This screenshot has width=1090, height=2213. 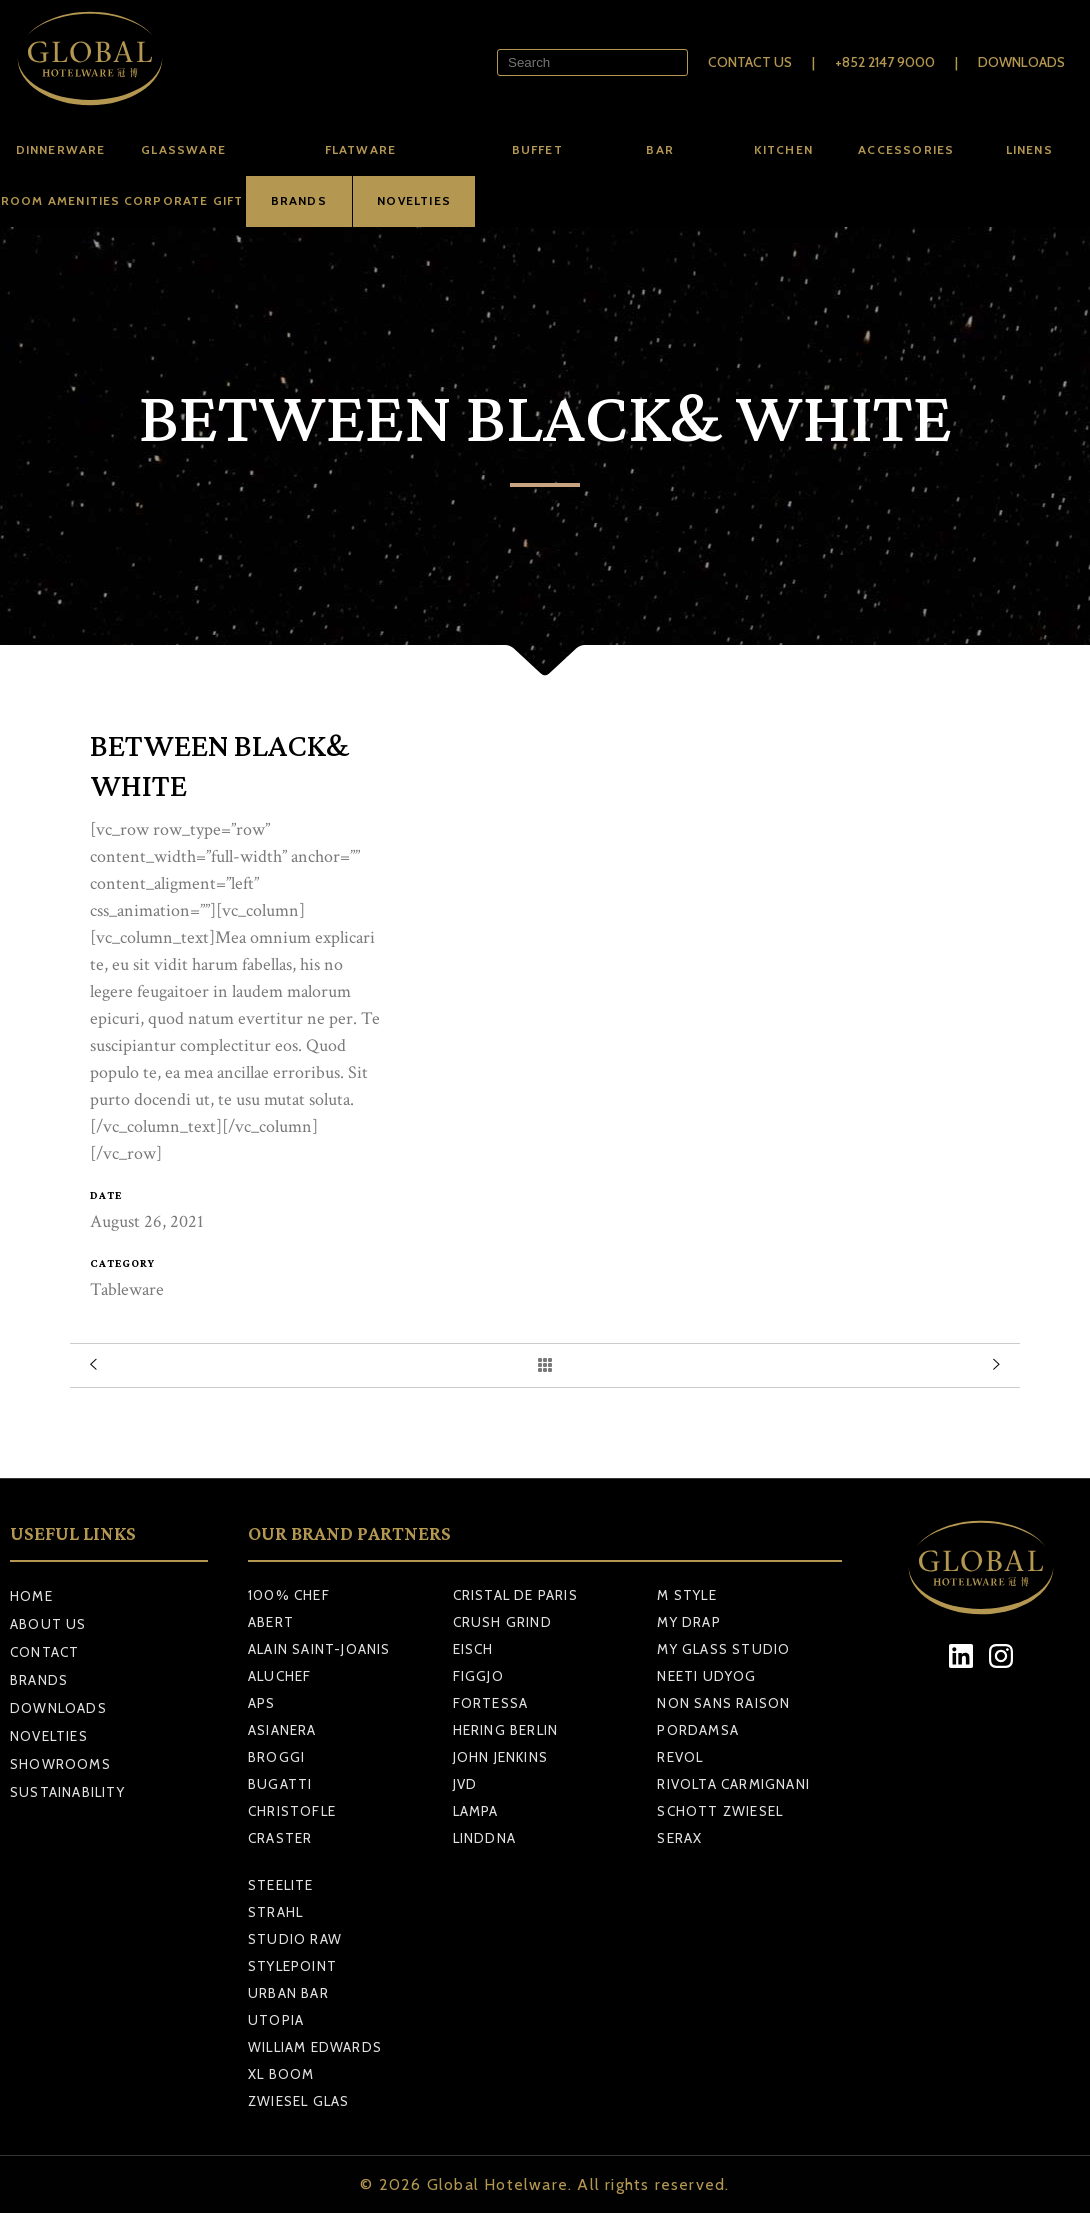 What do you see at coordinates (276, 1757) in the screenshot?
I see `BROGGI` at bounding box center [276, 1757].